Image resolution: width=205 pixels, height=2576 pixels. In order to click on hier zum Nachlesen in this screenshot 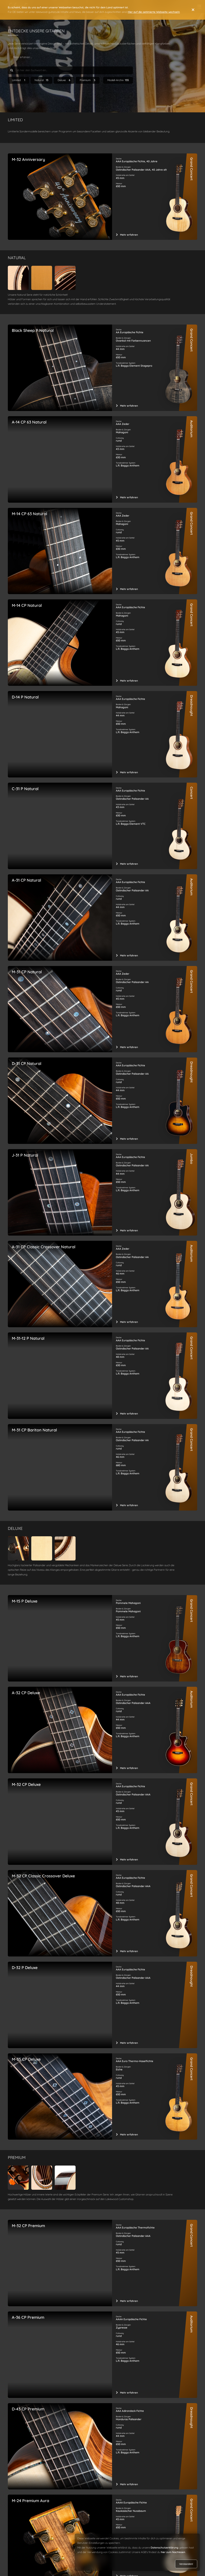, I will do `click(173, 2552)`.